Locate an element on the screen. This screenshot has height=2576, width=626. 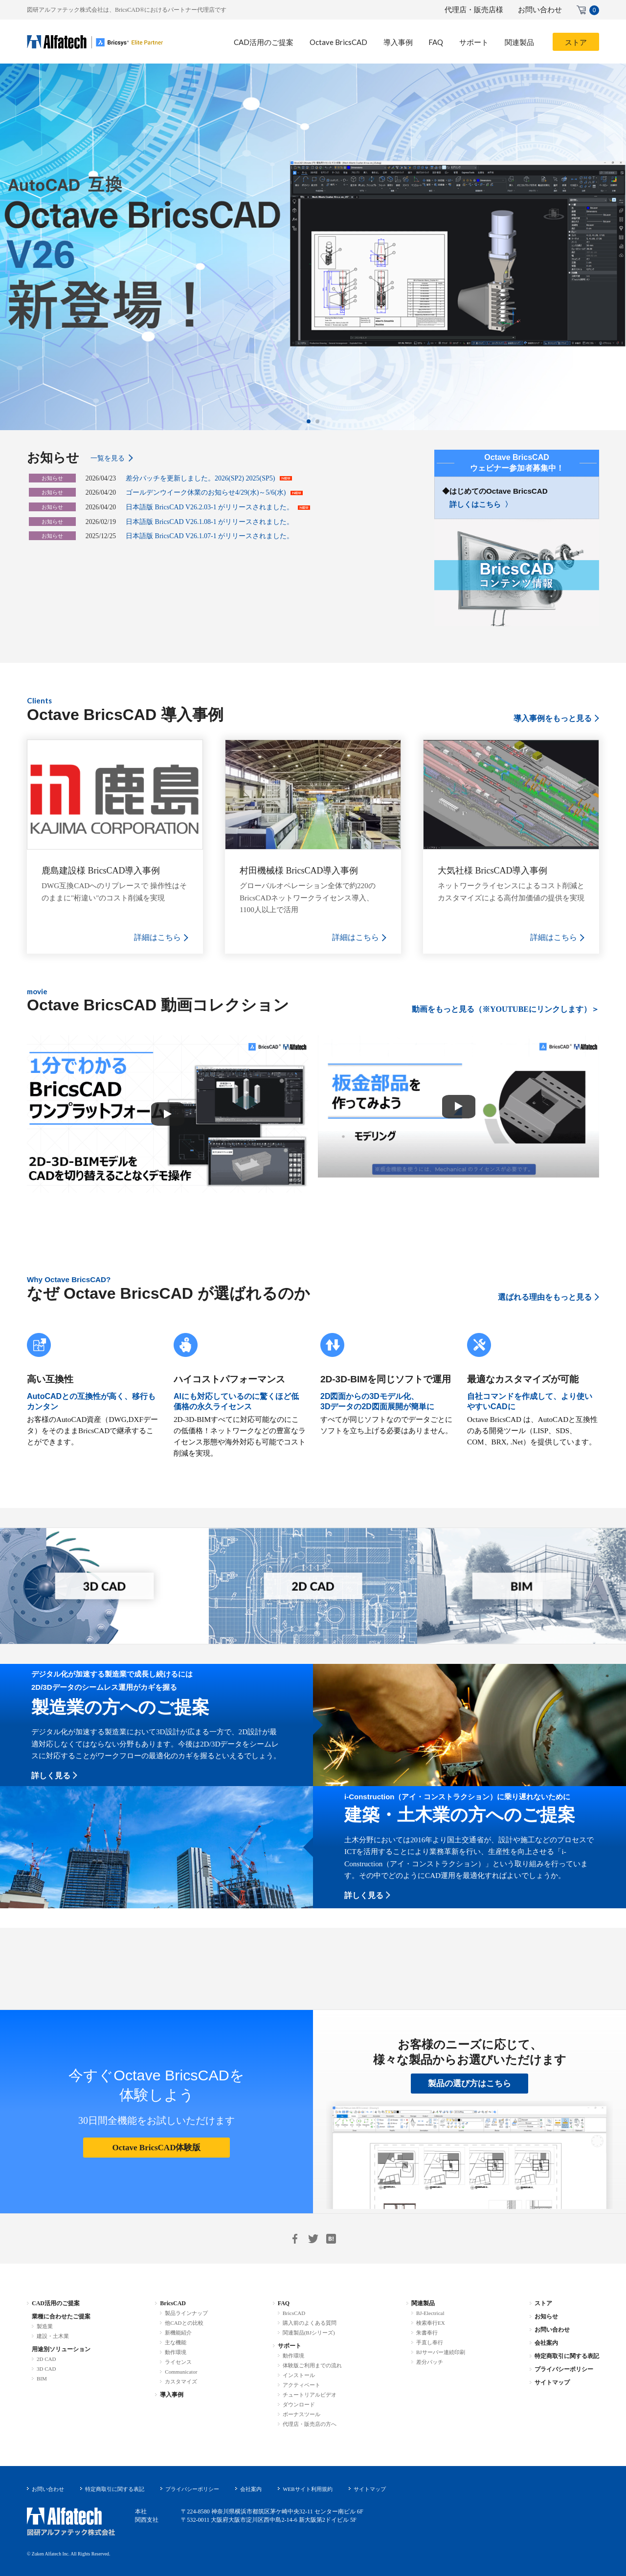
FAQ is located at coordinates (284, 2303).